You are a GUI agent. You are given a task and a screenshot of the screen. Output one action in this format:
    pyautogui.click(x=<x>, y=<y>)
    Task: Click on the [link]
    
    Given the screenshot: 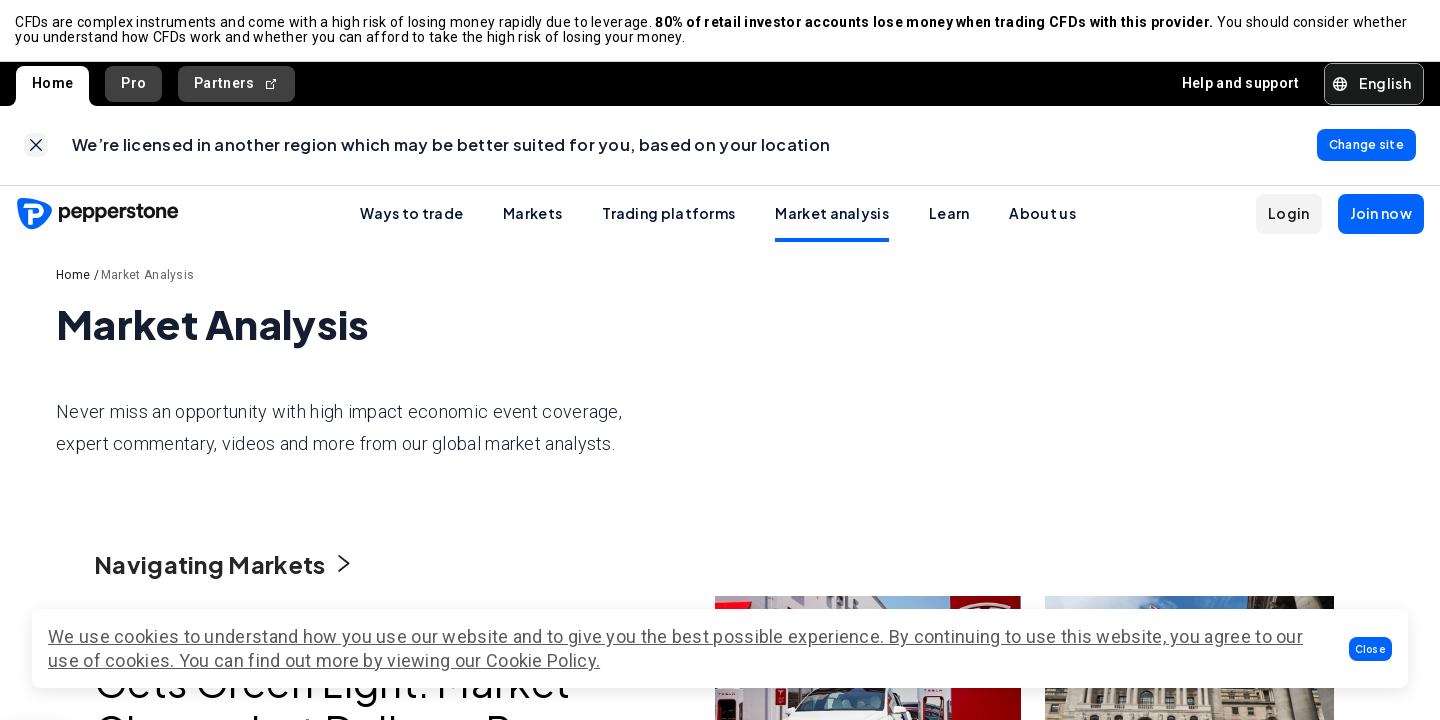 What is the action you would take?
    pyautogui.click(x=36, y=147)
    